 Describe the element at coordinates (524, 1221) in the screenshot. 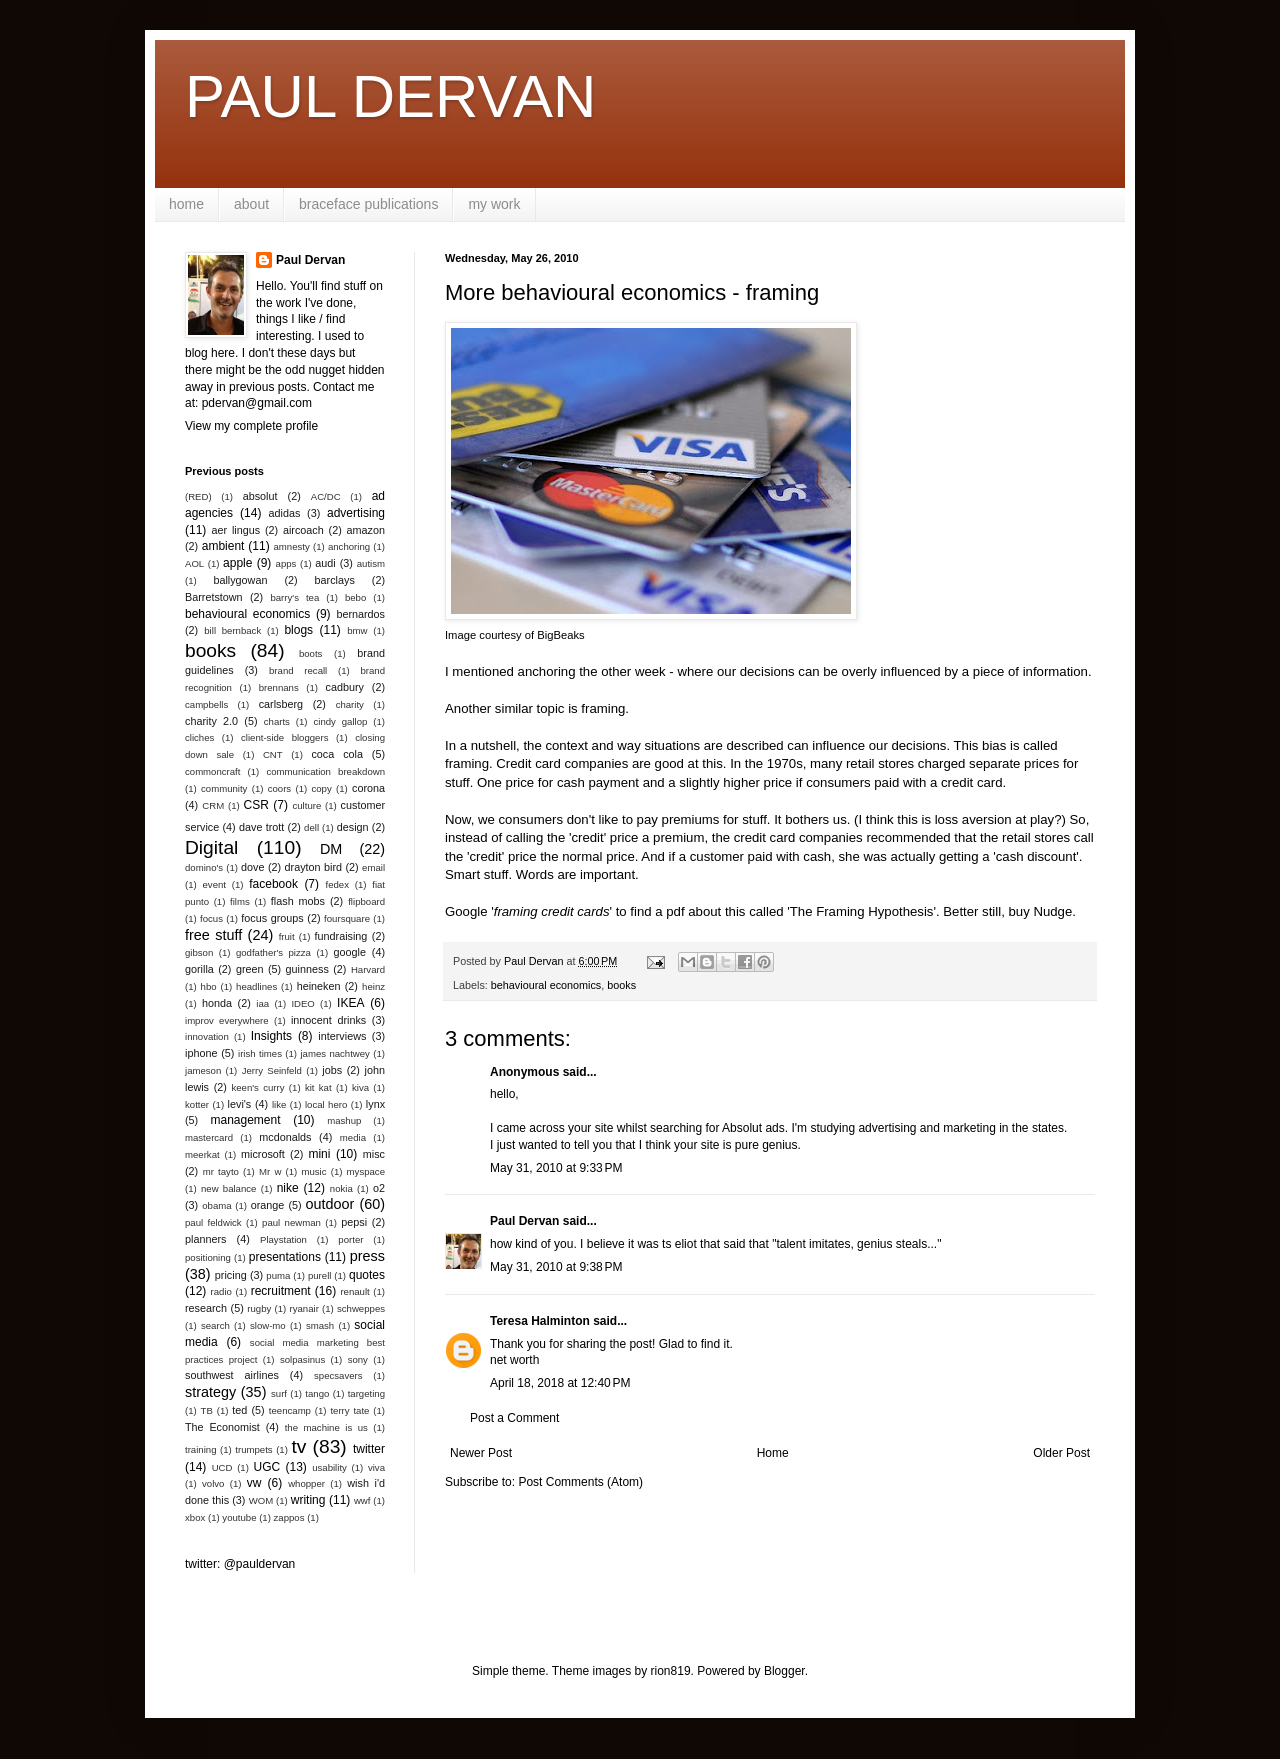

I see `Paul Dervan` at that location.